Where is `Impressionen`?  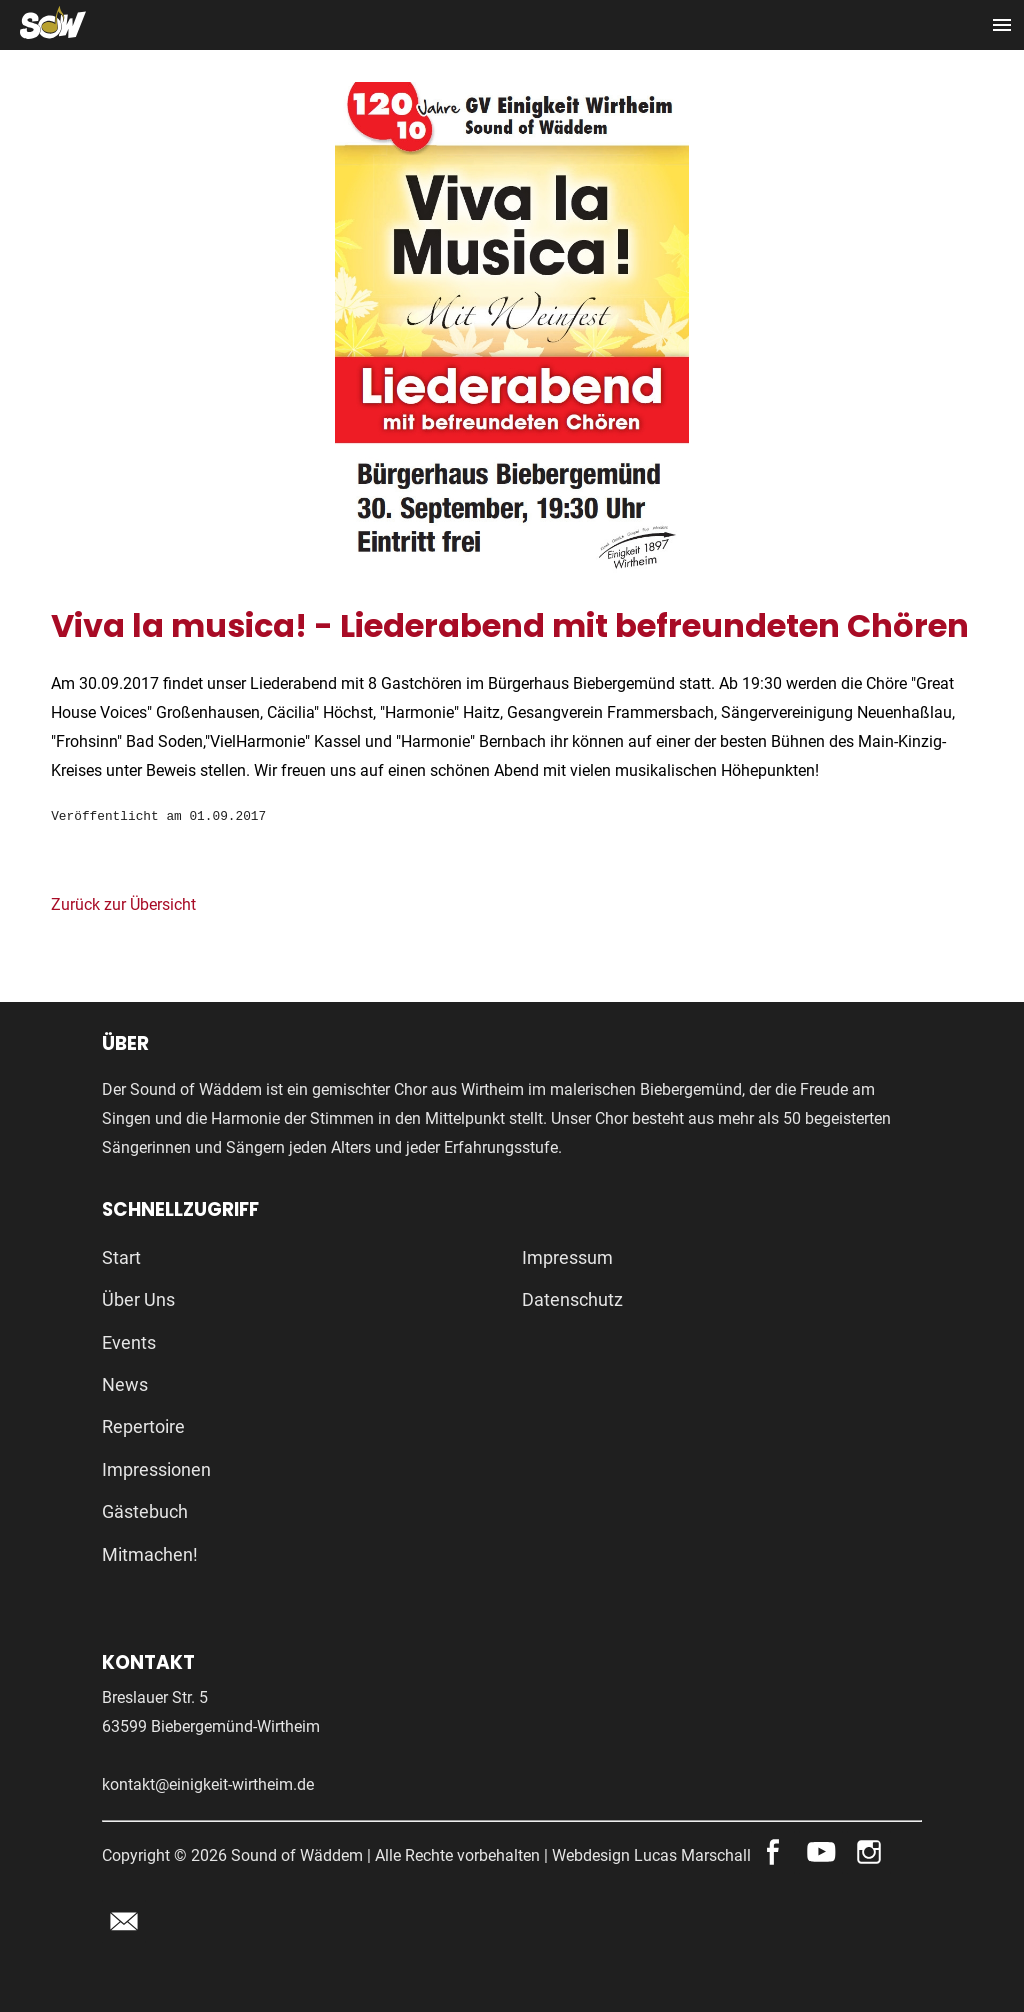 Impressionen is located at coordinates (156, 1469).